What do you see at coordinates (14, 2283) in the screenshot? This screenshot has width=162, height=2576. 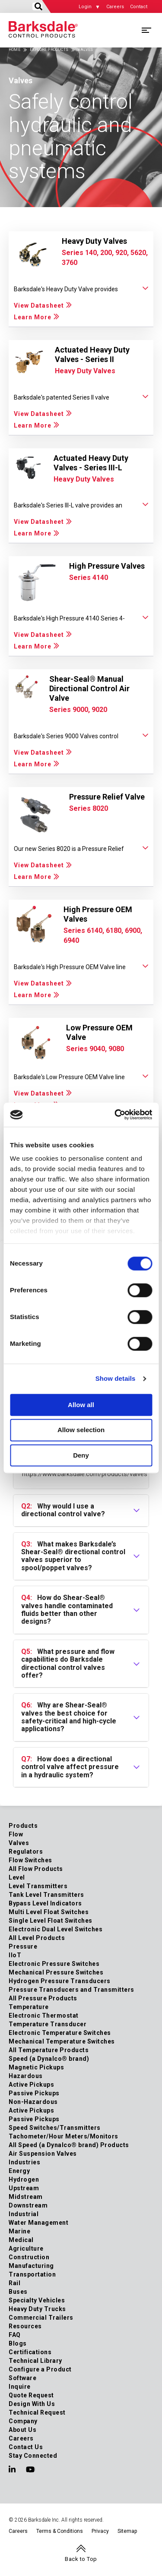 I see `Rail` at bounding box center [14, 2283].